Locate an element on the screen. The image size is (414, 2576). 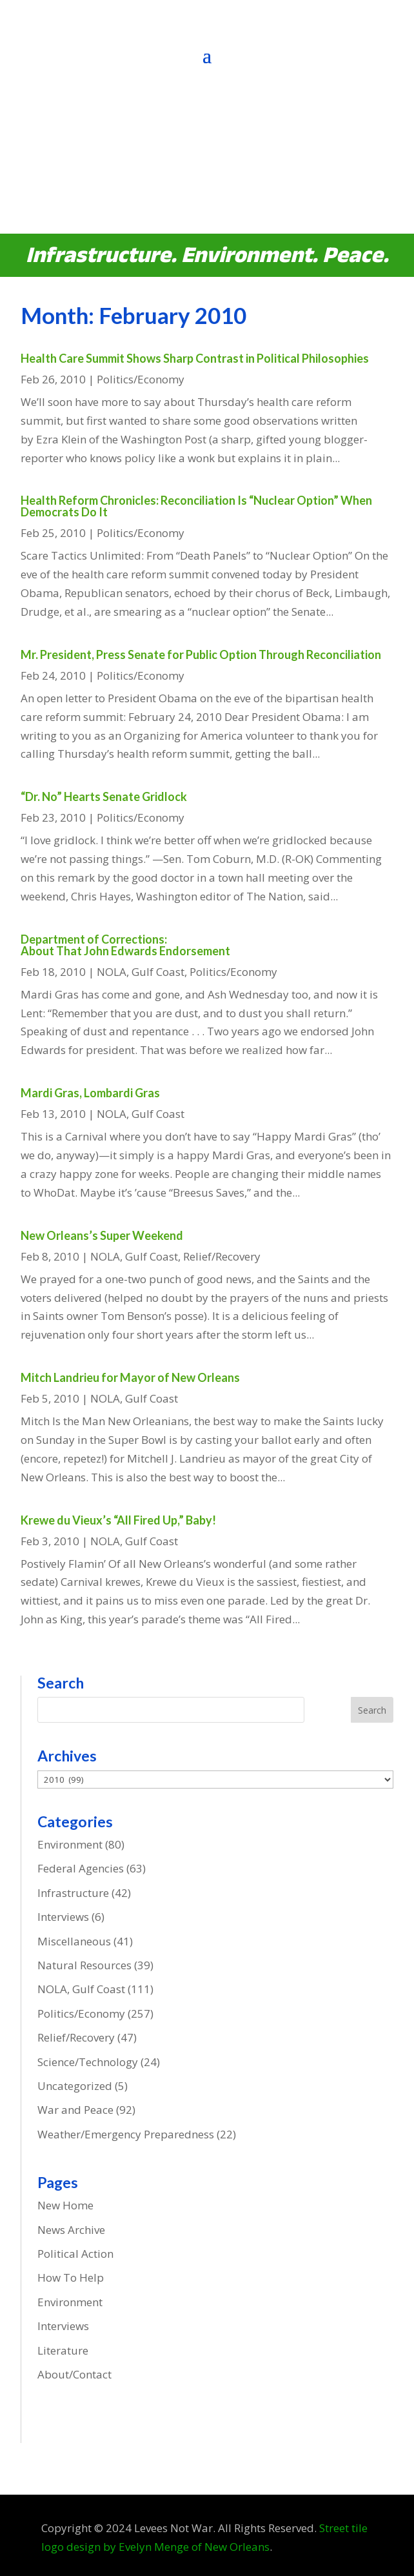
Health Reform Chronicles: Reconciliation Is “Nuclear Option” When Democrats Do It is located at coordinates (196, 506).